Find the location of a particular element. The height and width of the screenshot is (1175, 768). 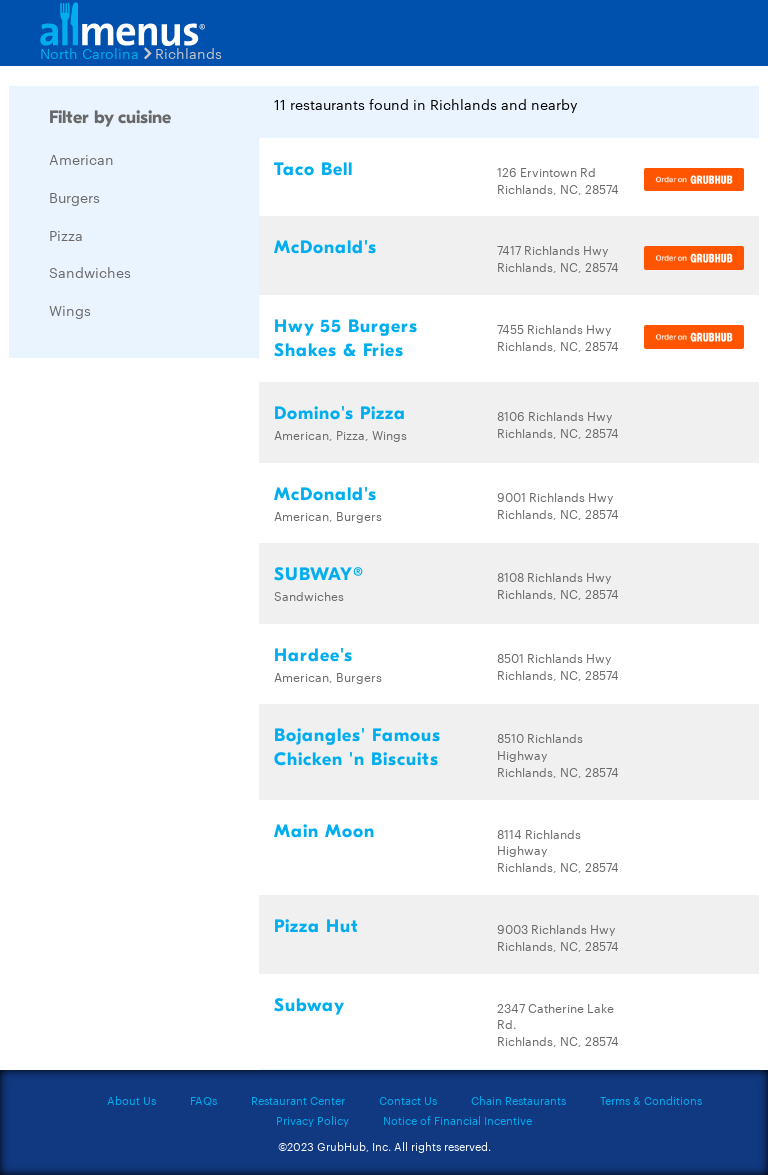

Wings is located at coordinates (70, 310).